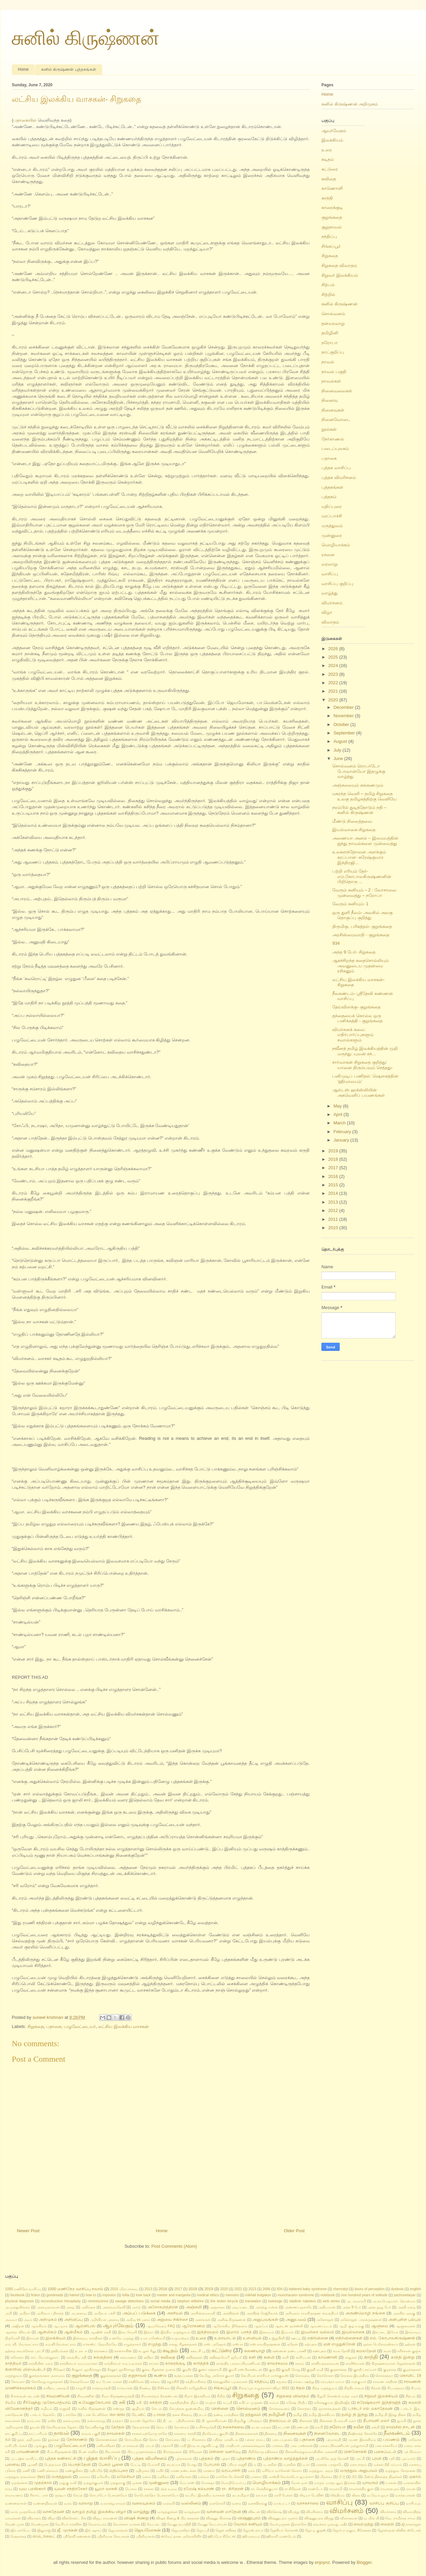 This screenshot has width=426, height=2576. What do you see at coordinates (358, 771) in the screenshot?
I see `சொல்வனம் ரொபர்டோ போலான்யோ இதழுக்கு வாழ்த்து` at bounding box center [358, 771].